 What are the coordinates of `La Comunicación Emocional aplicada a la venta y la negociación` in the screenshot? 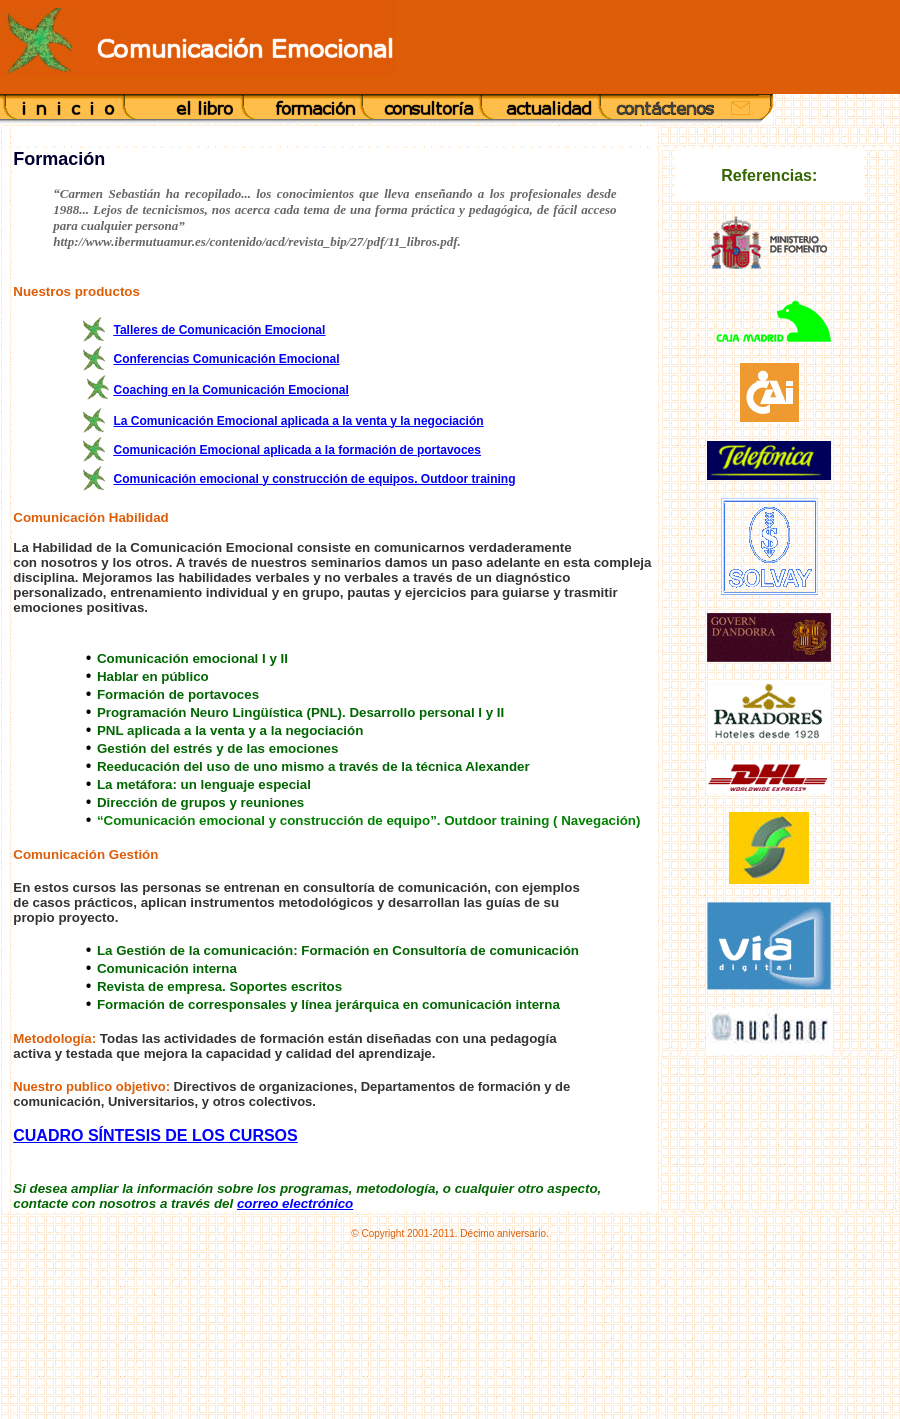 It's located at (298, 421).